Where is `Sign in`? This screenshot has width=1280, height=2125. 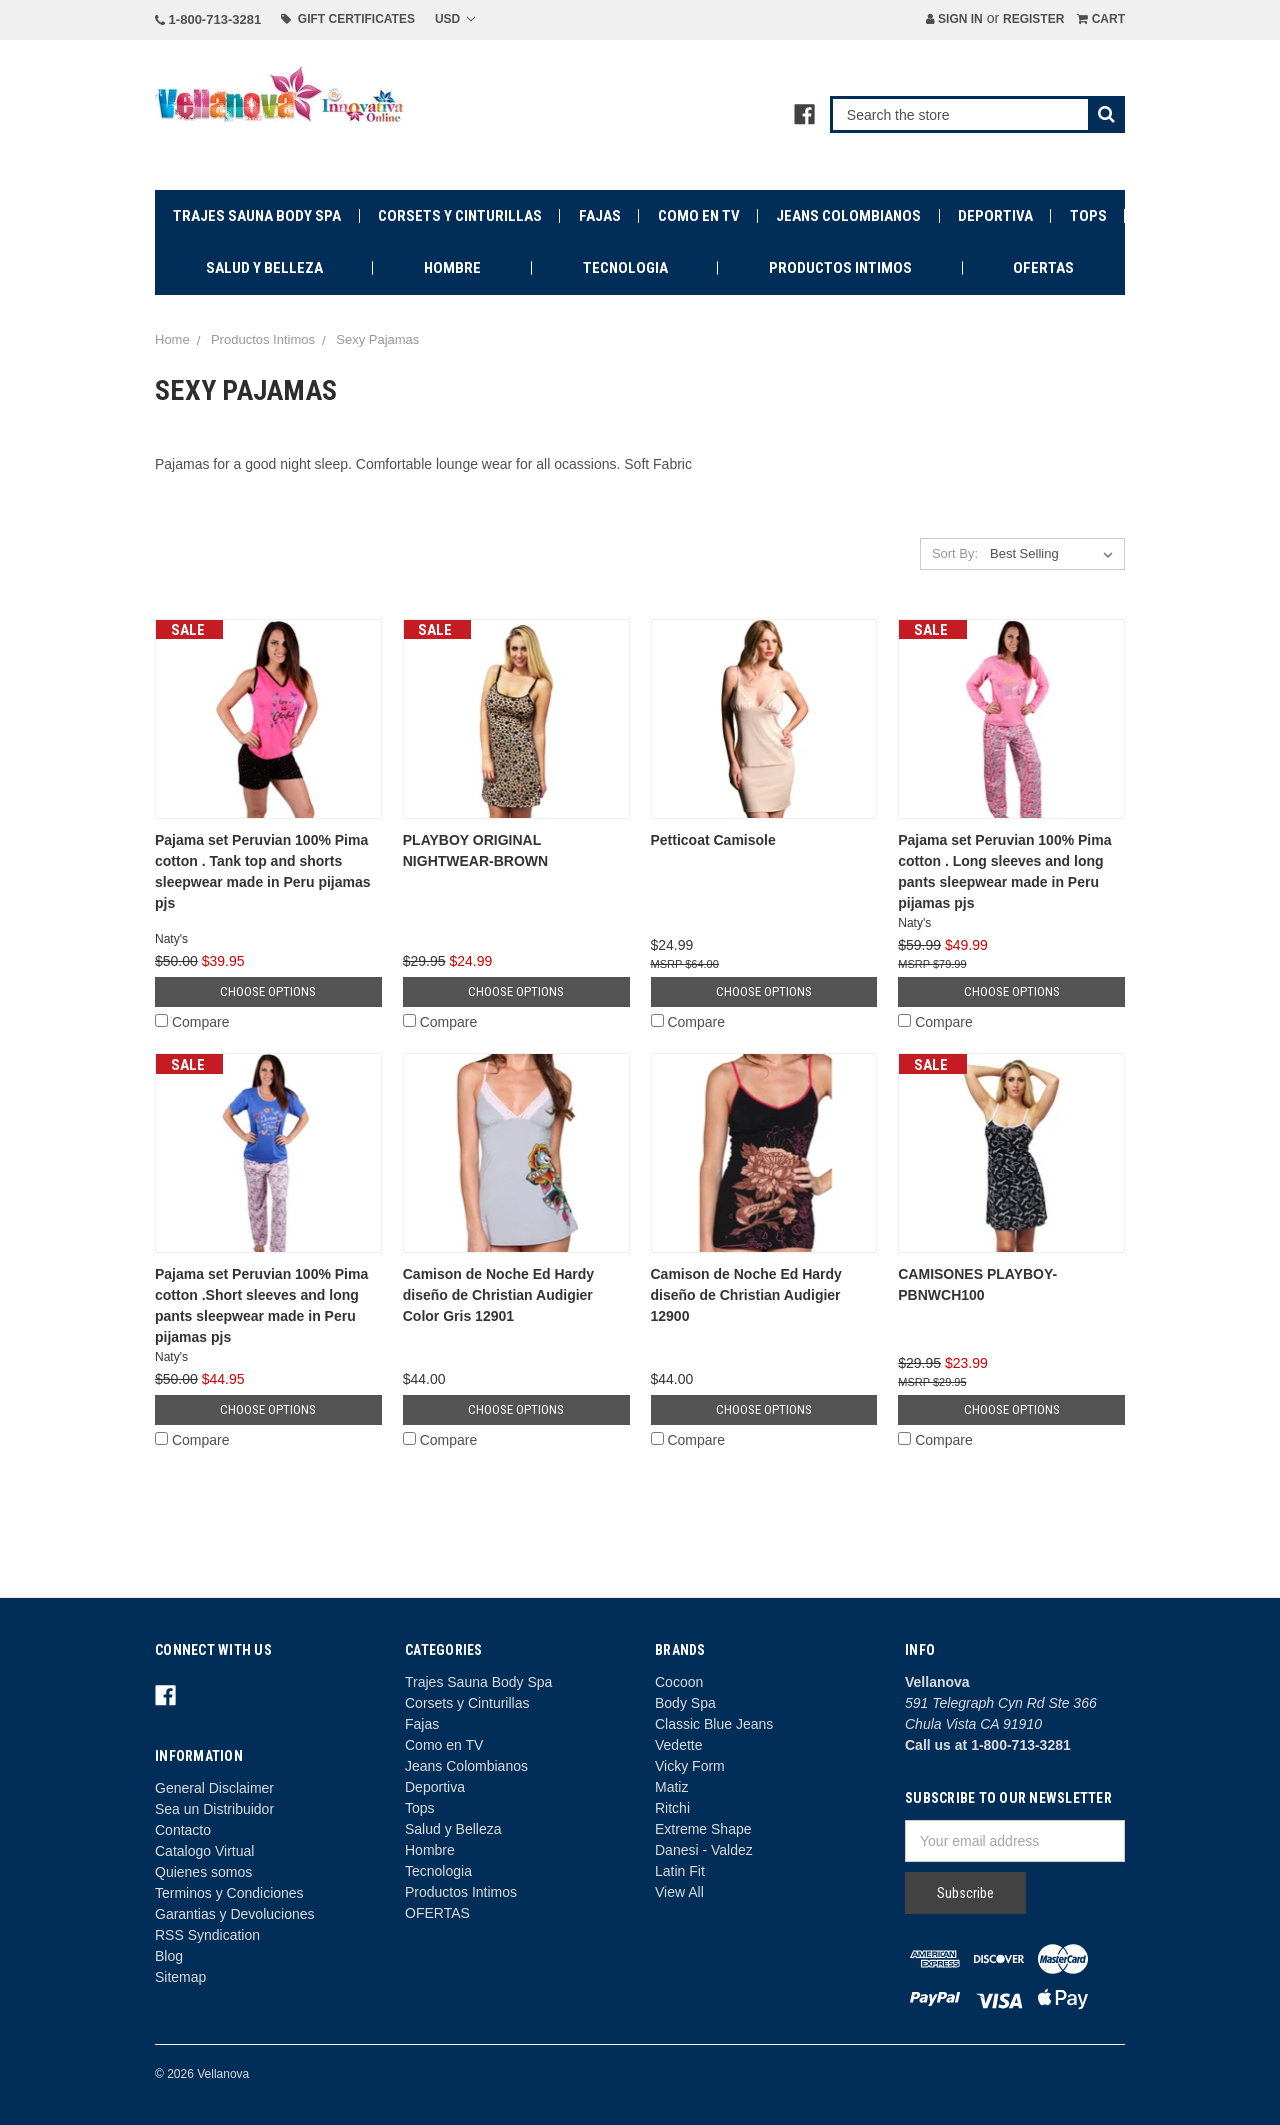
Sign in is located at coordinates (954, 19).